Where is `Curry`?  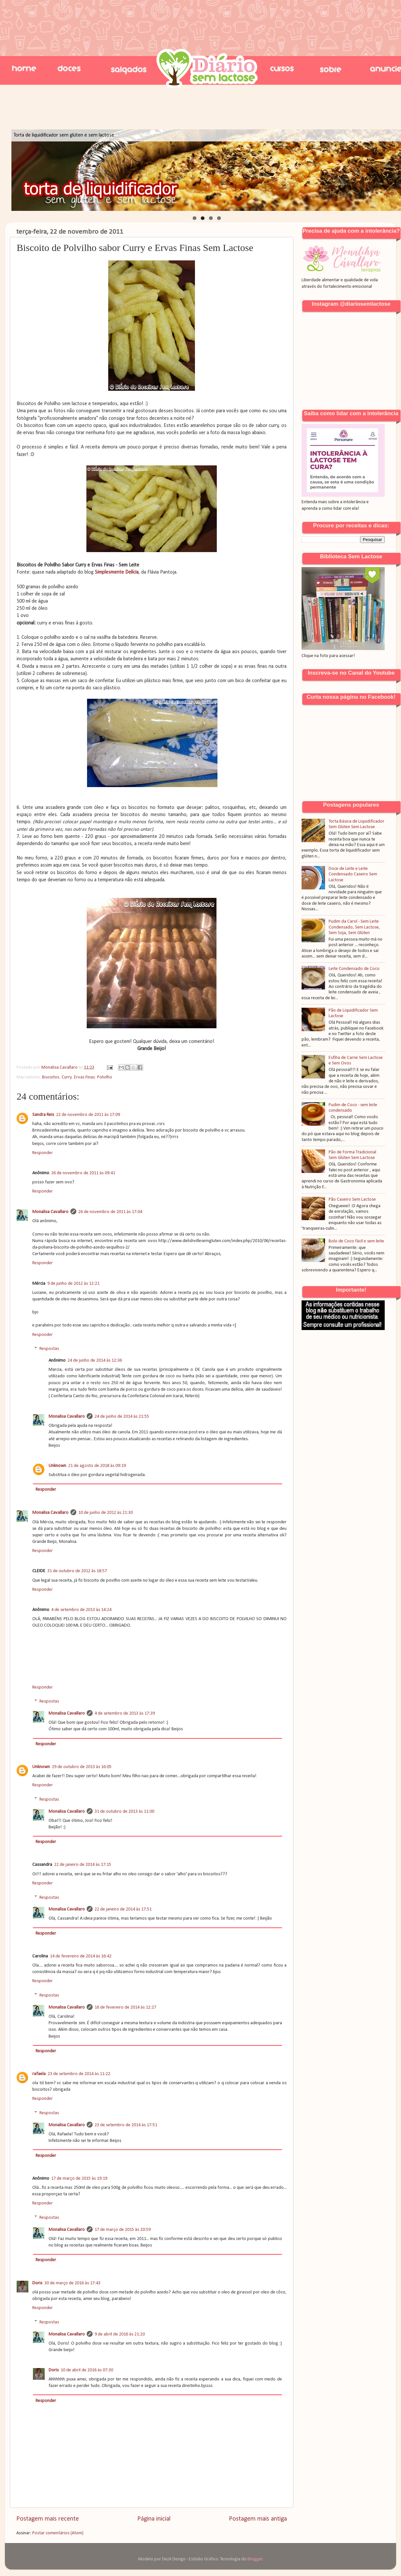 Curry is located at coordinates (67, 1077).